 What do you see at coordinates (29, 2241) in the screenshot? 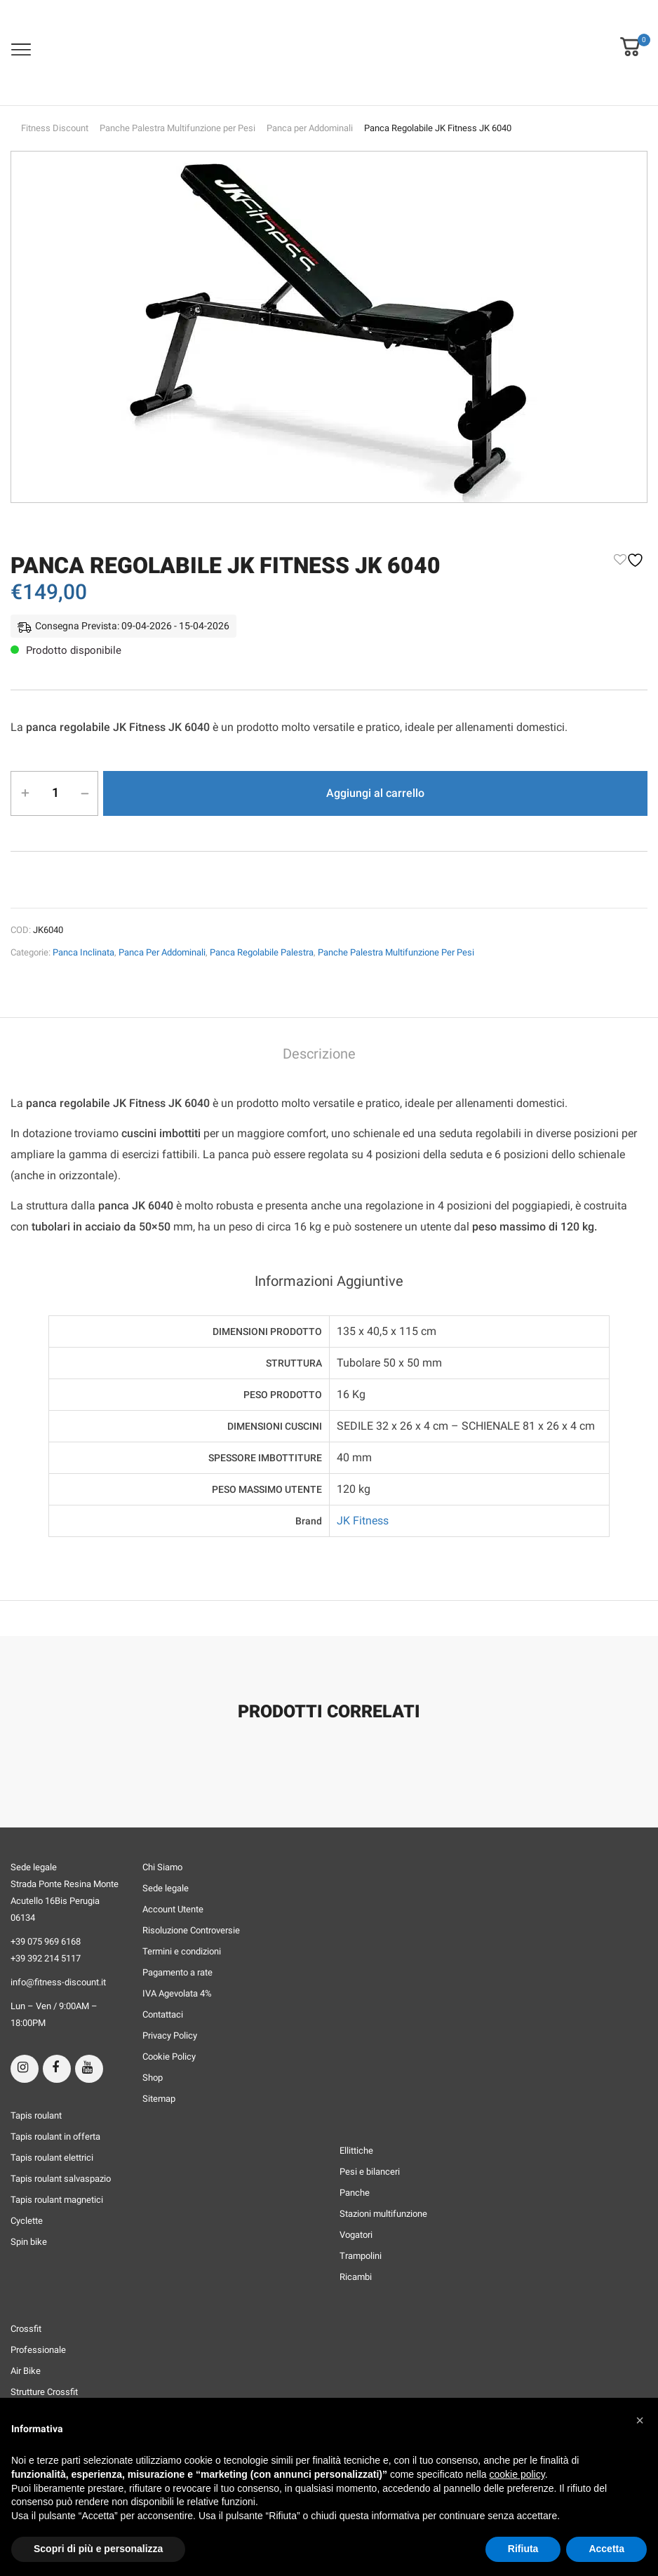
I see `Spin bike` at bounding box center [29, 2241].